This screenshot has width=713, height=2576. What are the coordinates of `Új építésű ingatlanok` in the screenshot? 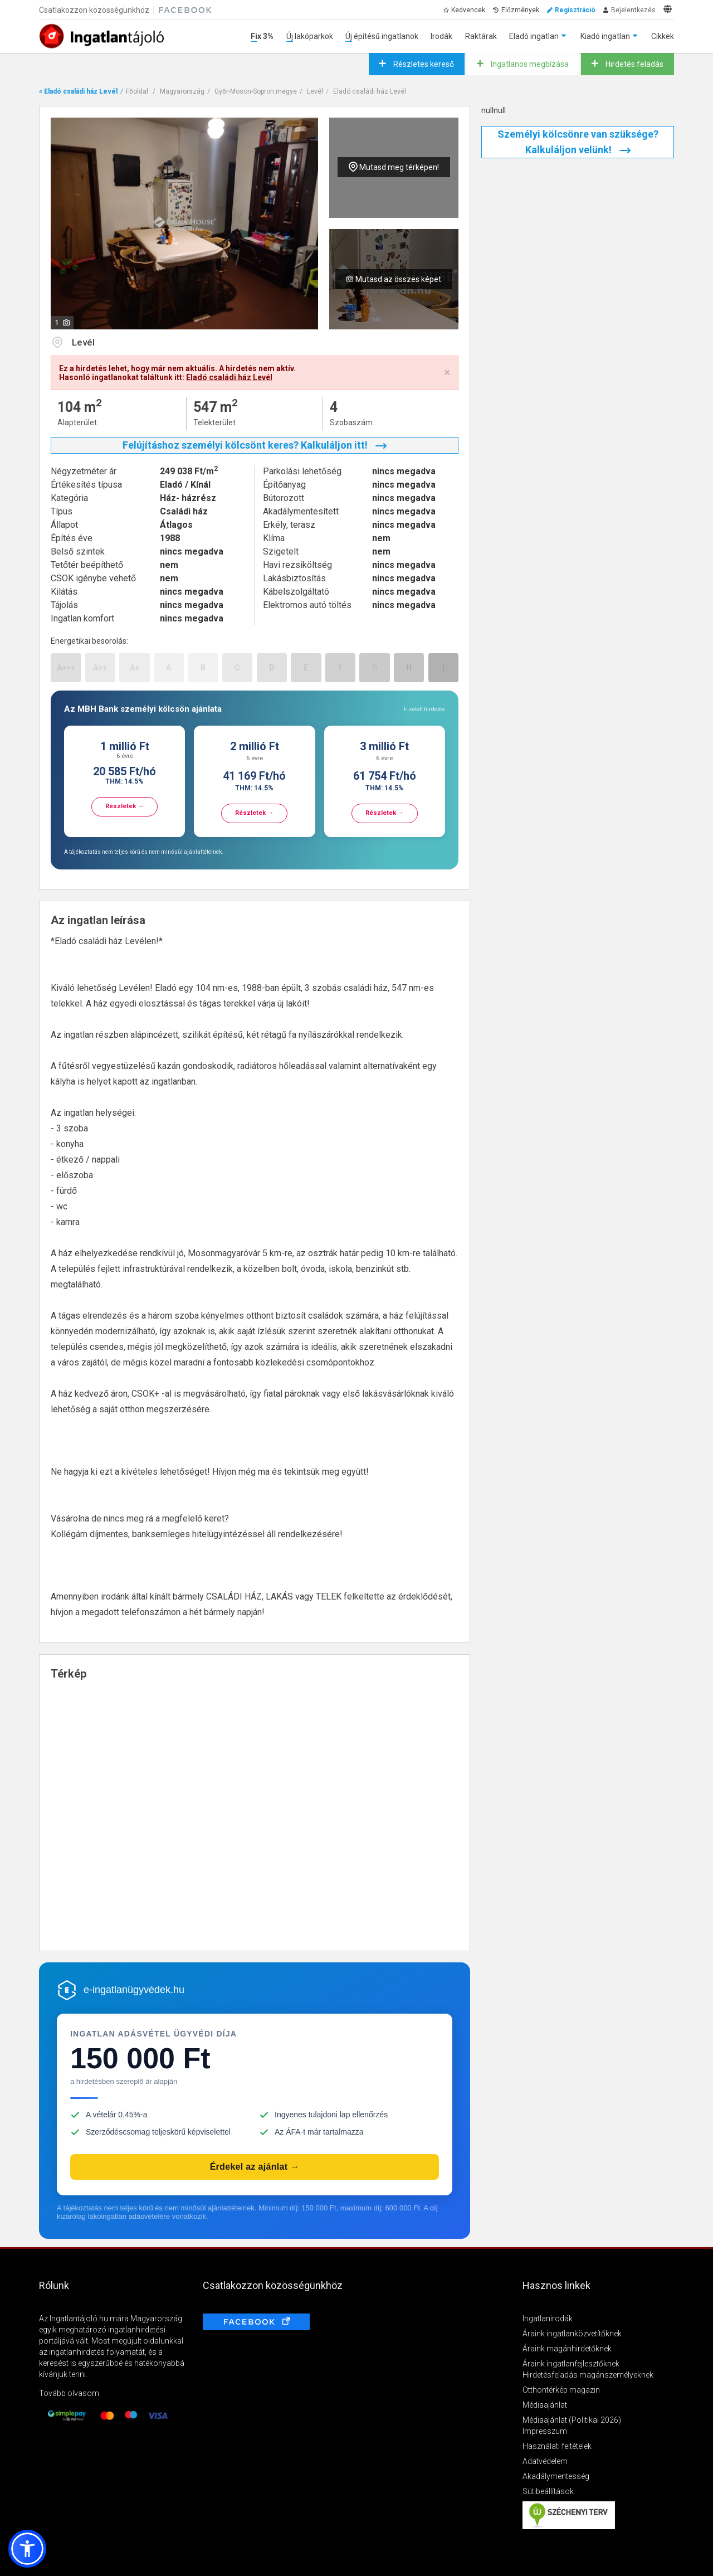 It's located at (381, 36).